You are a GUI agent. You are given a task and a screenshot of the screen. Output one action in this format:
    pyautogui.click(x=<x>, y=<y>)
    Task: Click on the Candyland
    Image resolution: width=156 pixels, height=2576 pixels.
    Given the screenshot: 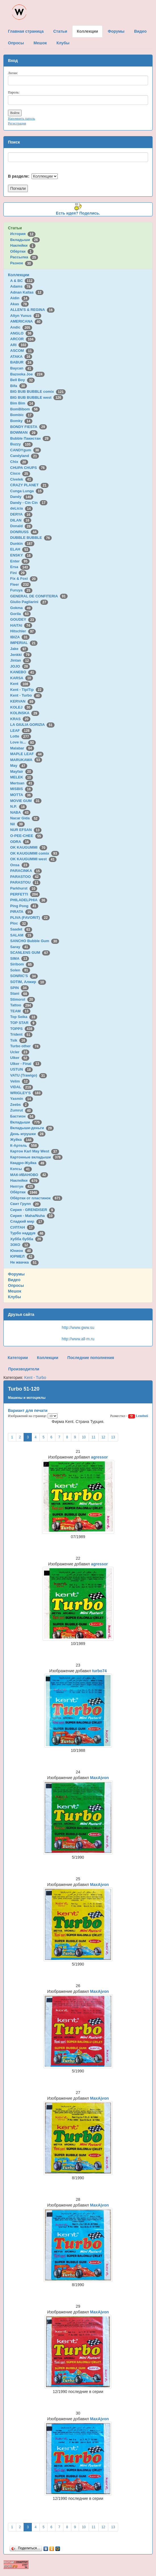 What is the action you would take?
    pyautogui.click(x=24, y=456)
    